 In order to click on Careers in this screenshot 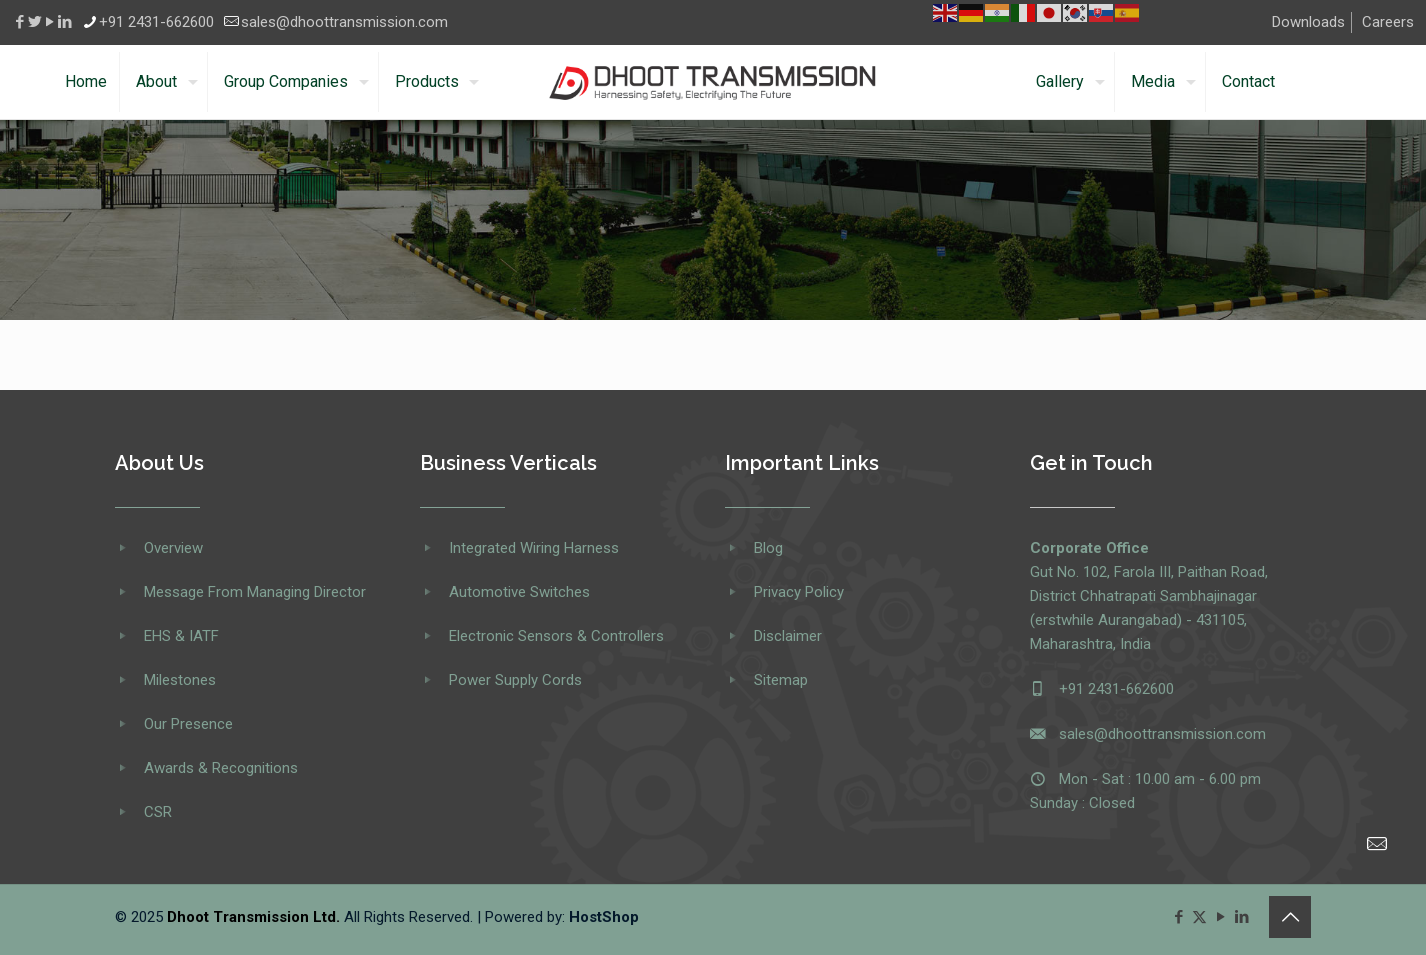, I will do `click(1388, 22)`.